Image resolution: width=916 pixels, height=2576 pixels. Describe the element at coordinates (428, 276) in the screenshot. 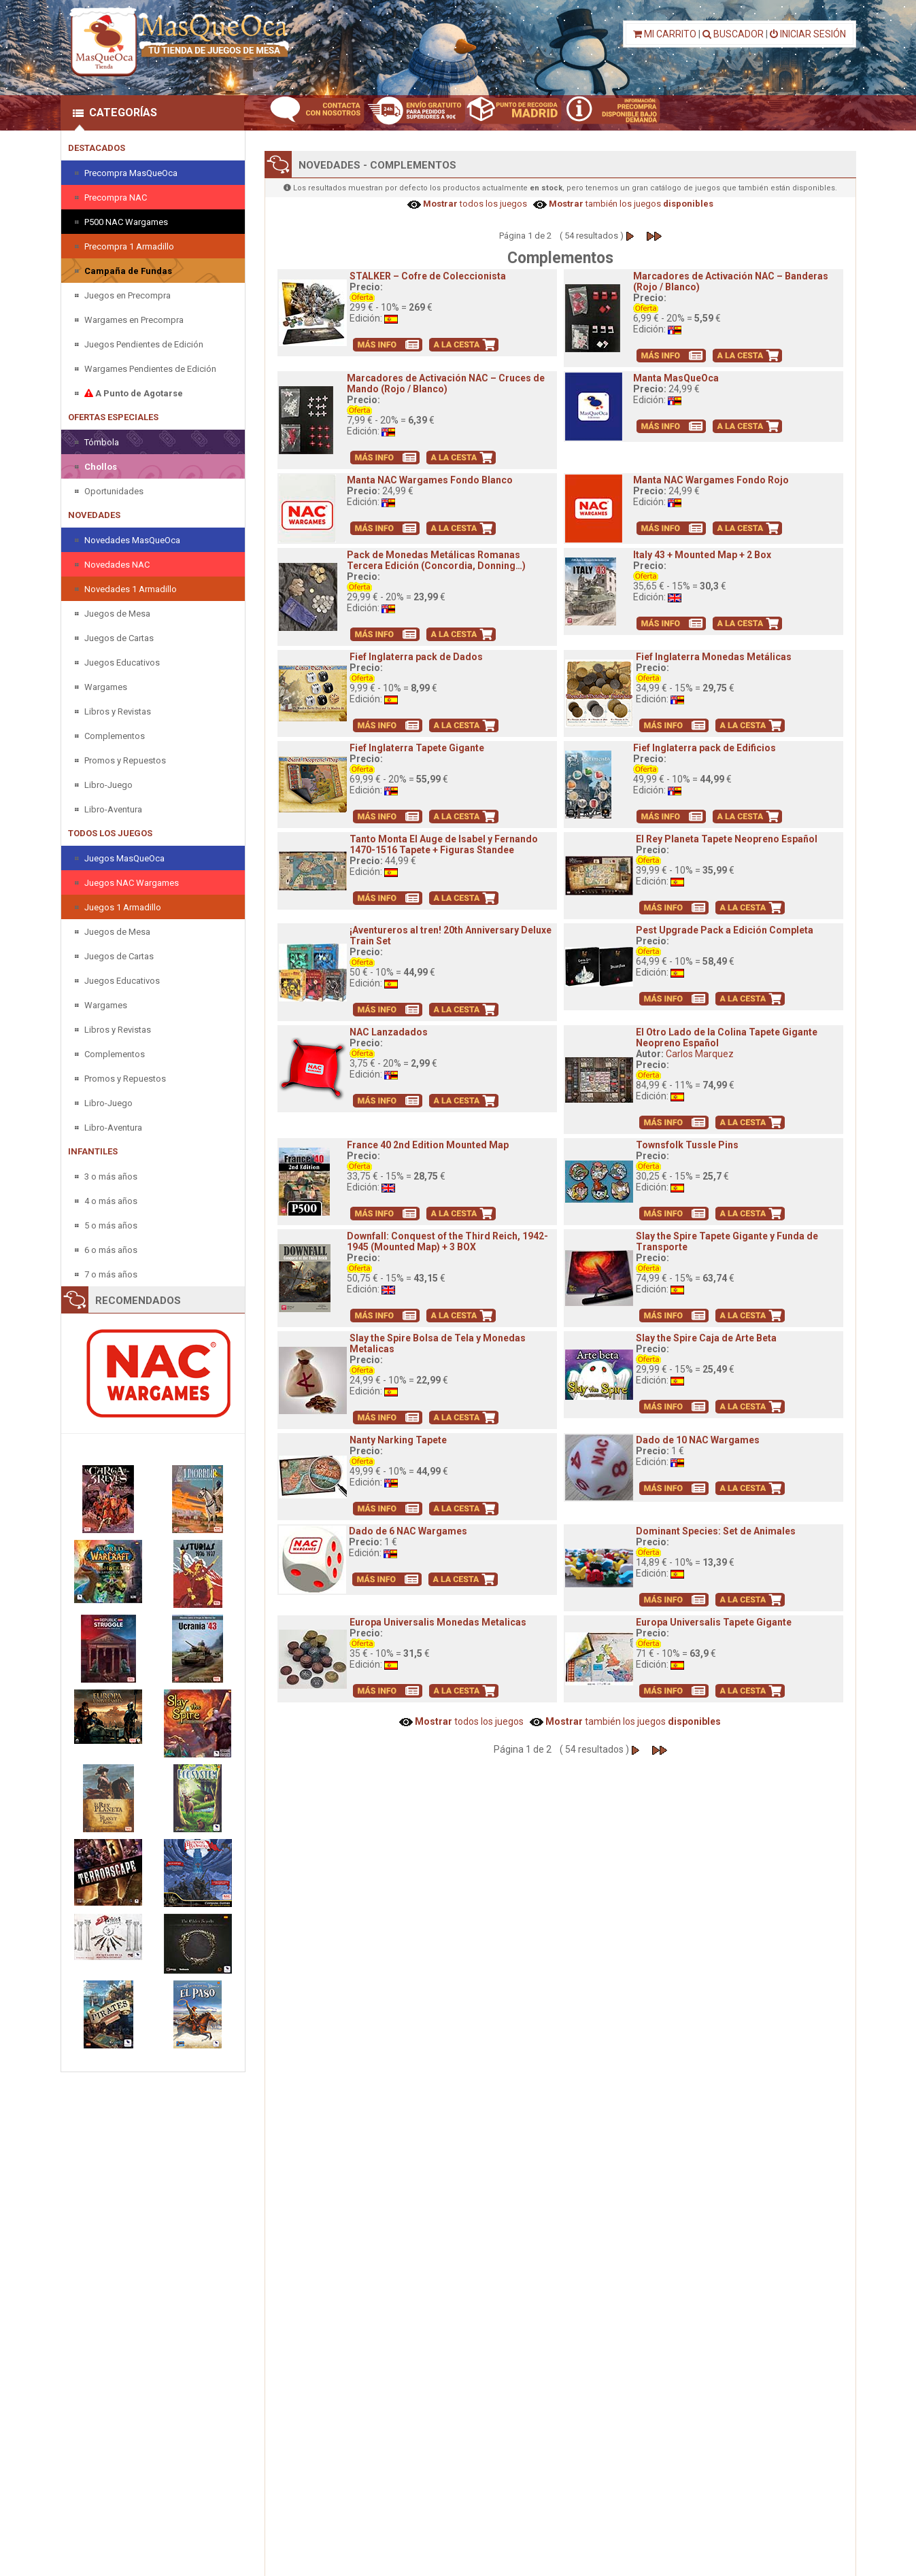

I see `STALKER – Cofre de Coleccionista` at that location.